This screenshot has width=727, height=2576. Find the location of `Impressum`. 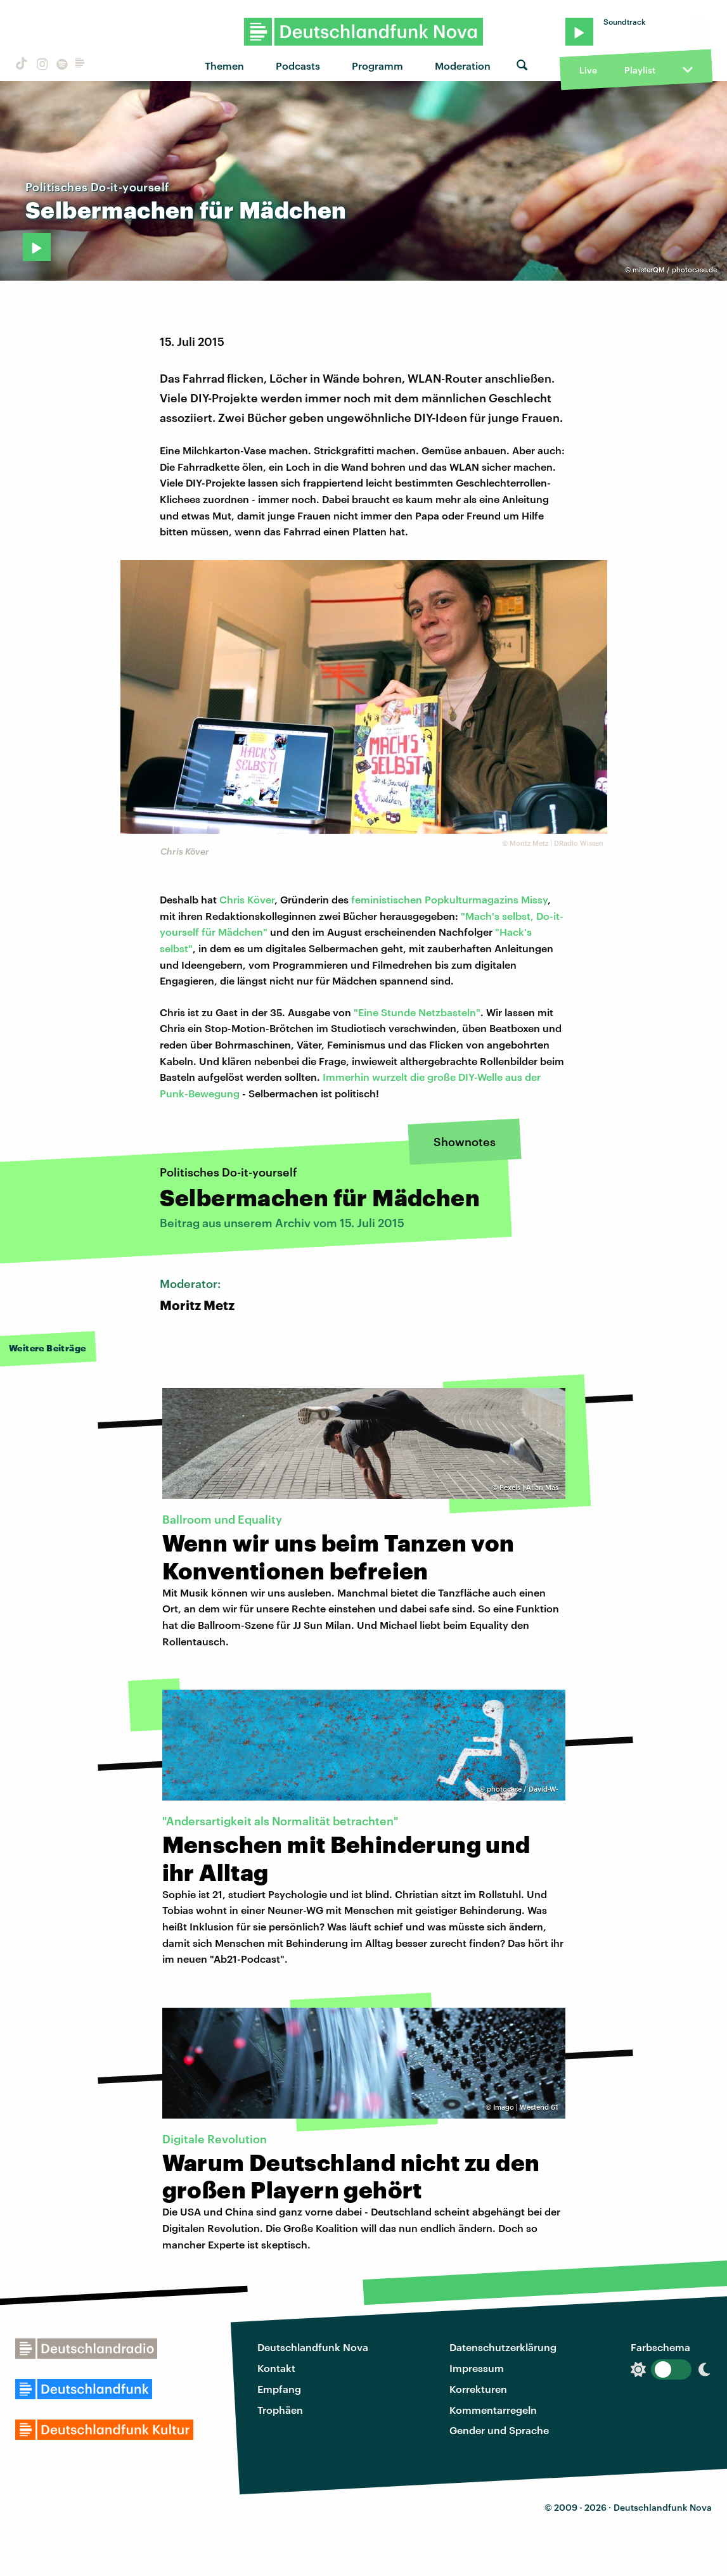

Impressum is located at coordinates (476, 2368).